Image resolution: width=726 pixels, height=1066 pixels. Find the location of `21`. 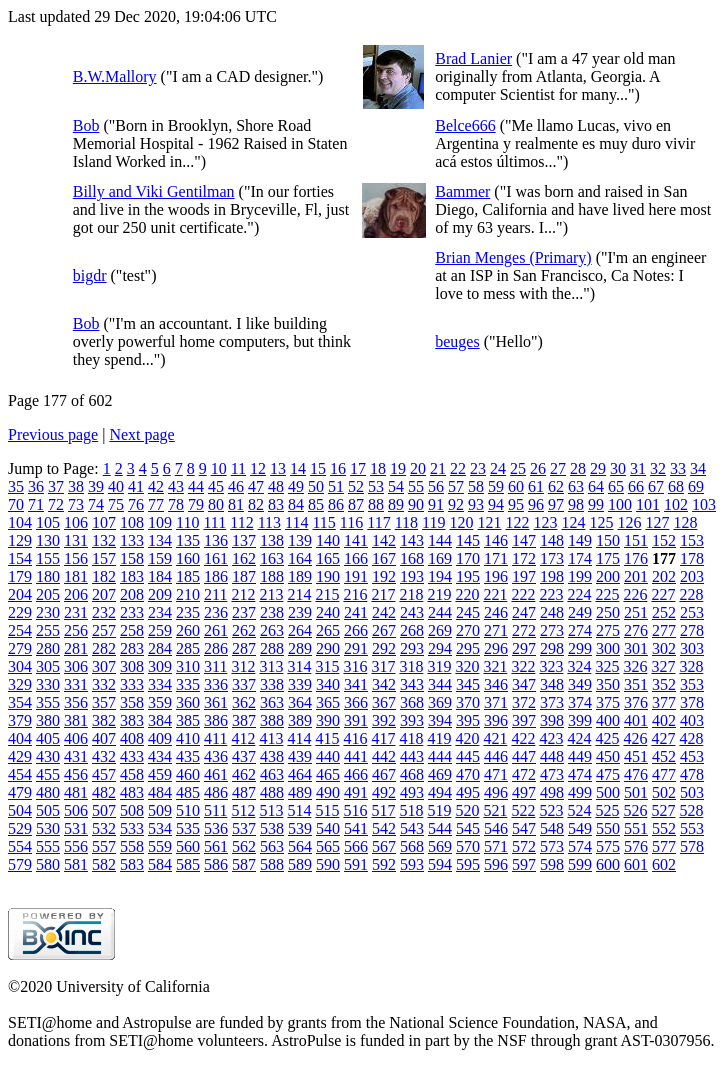

21 is located at coordinates (438, 468).